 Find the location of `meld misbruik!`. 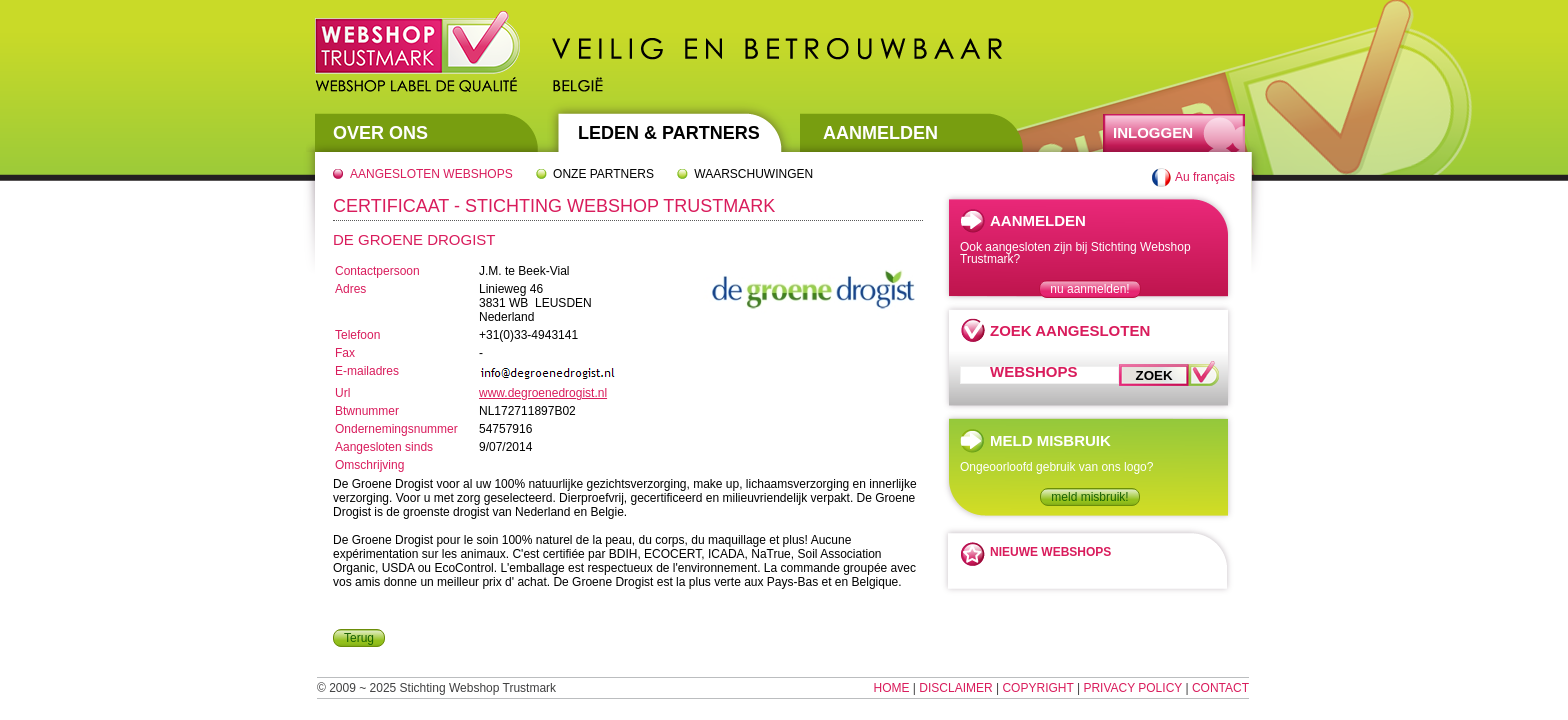

meld misbruik! is located at coordinates (1089, 497).